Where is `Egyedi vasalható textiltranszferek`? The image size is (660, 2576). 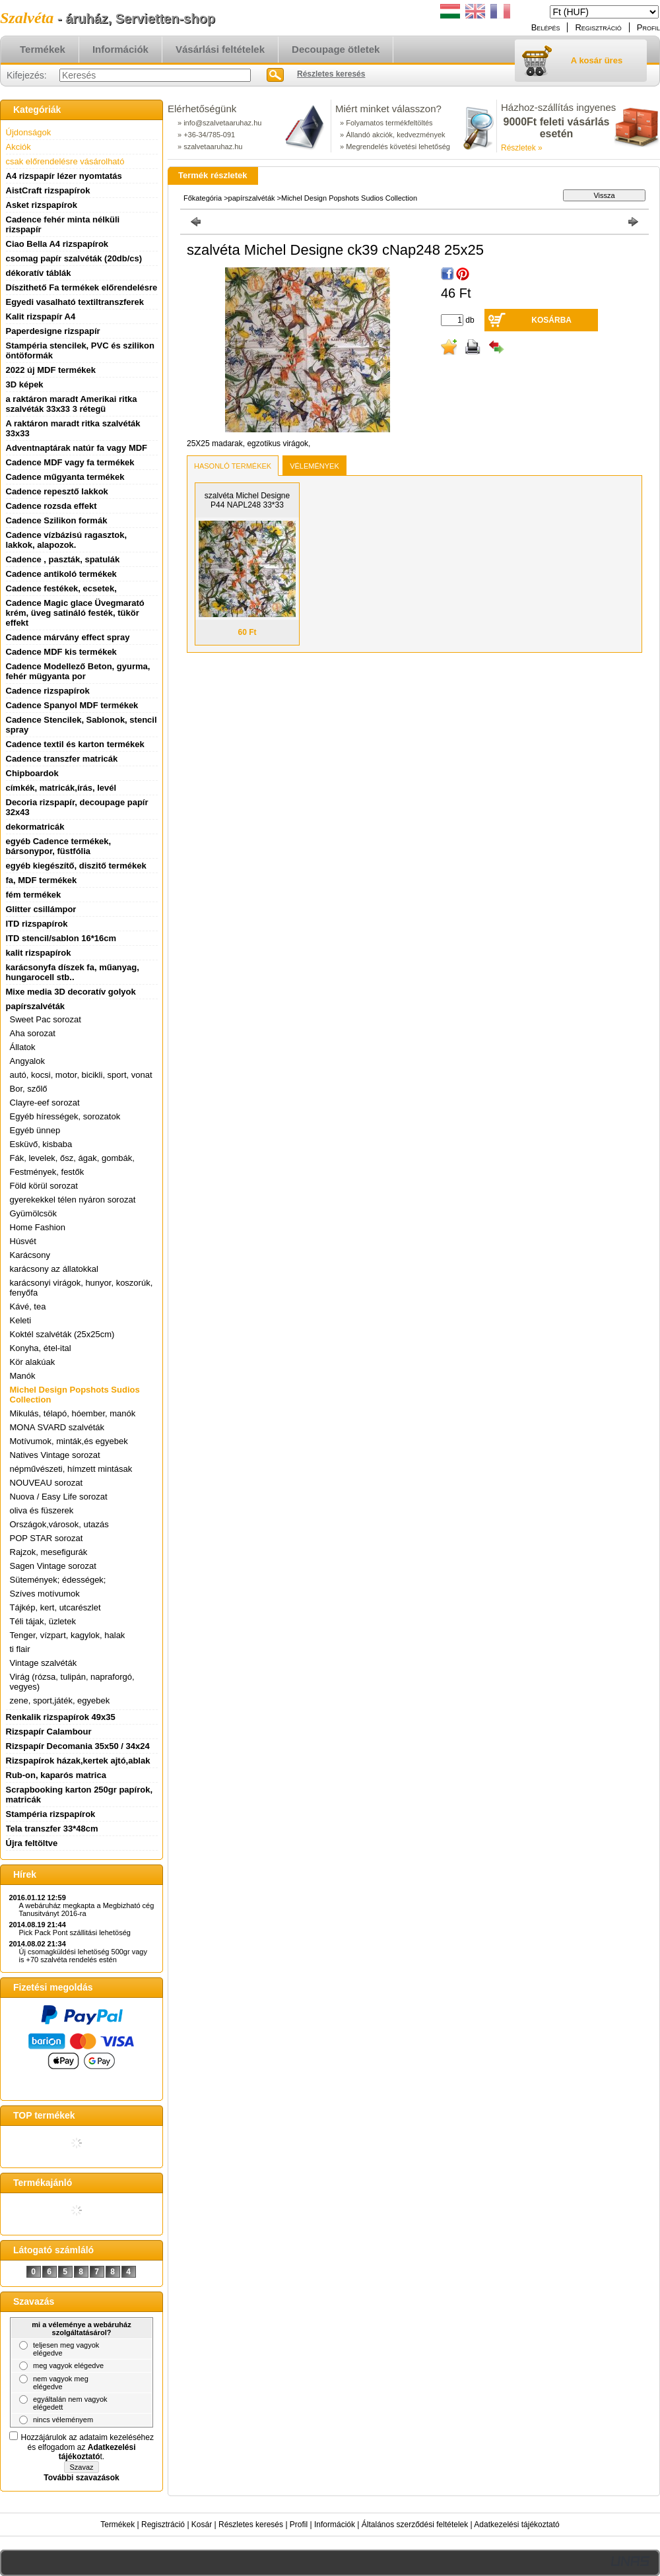
Egyedi vasalható textiltranszferek is located at coordinates (75, 302).